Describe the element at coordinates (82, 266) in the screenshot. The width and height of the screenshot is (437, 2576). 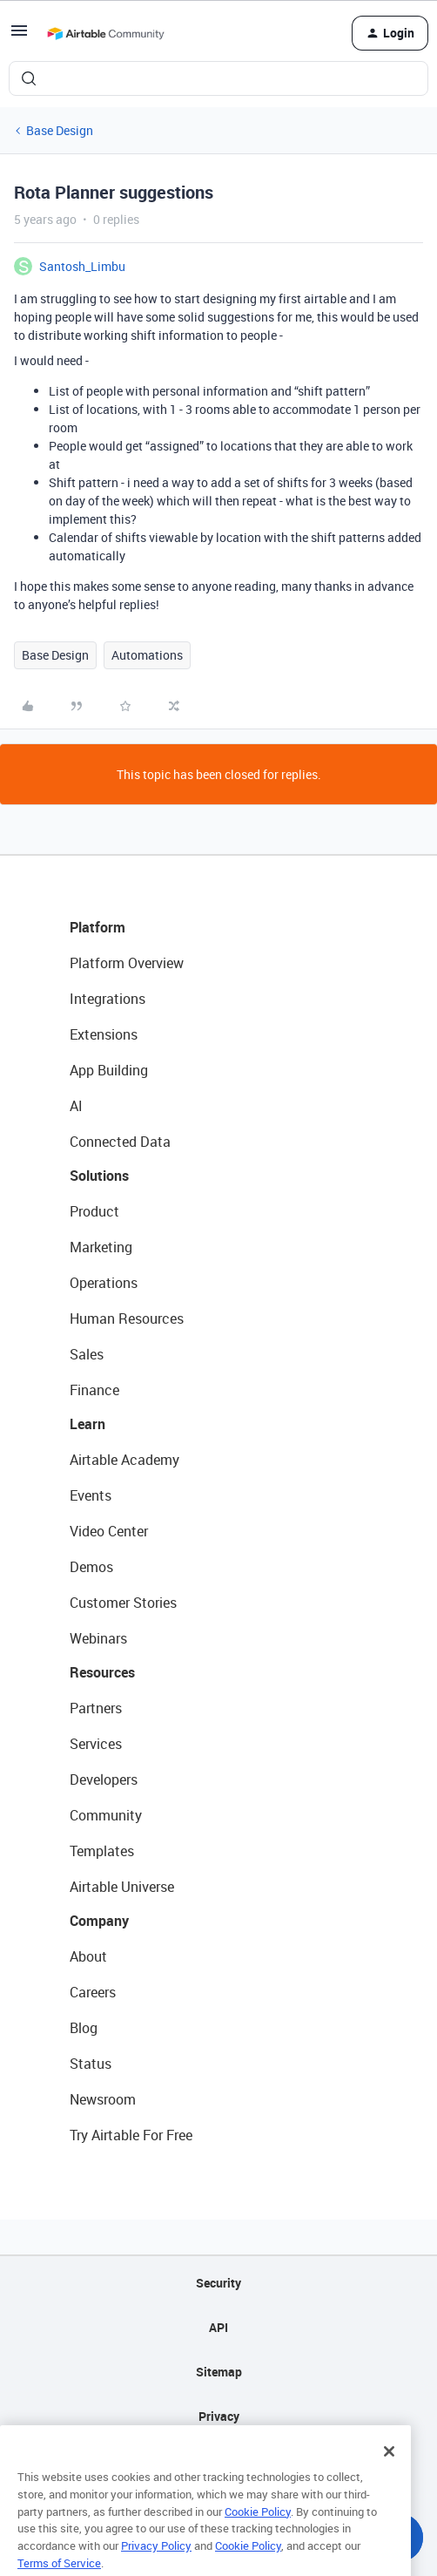
I see `Santosh_Limbu` at that location.